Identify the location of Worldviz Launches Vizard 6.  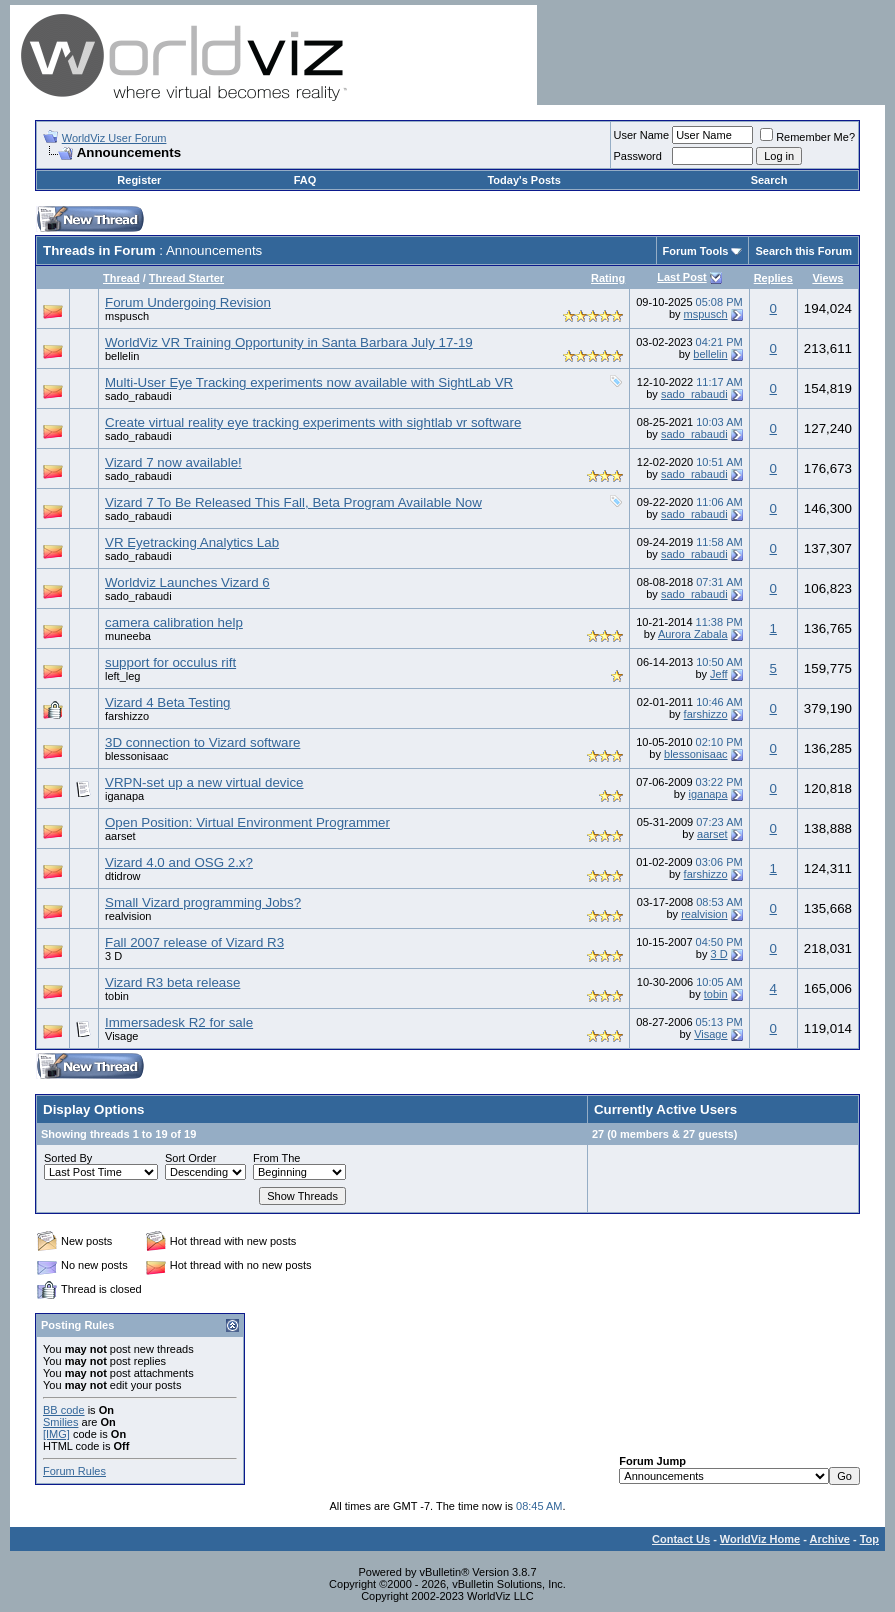
(187, 582).